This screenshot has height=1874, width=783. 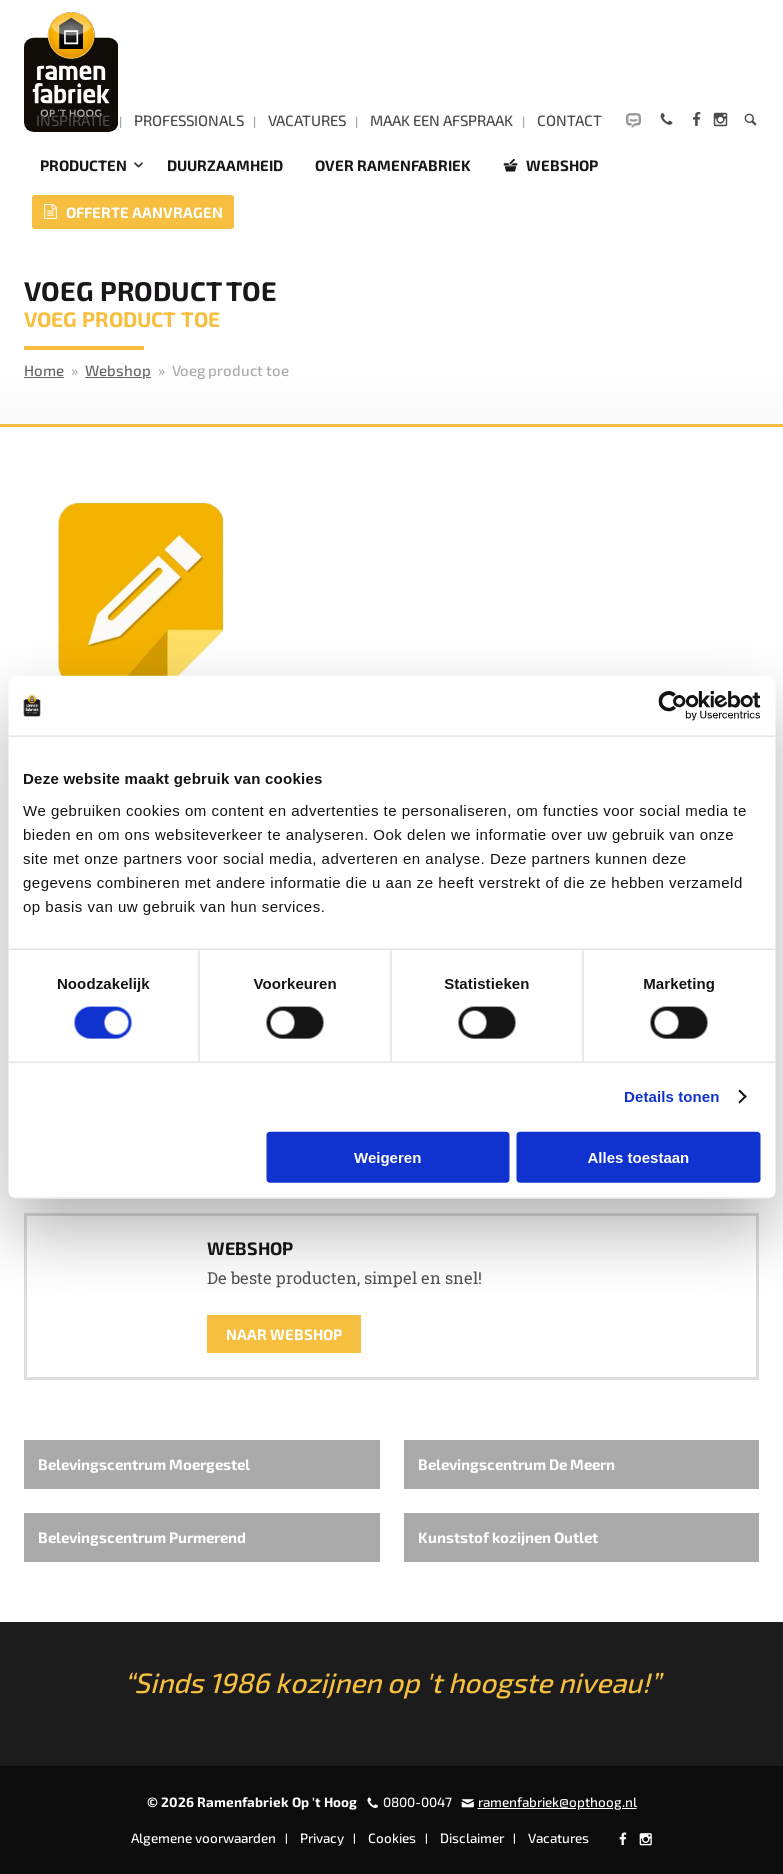 I want to click on 0800-0047, so click(x=417, y=1802).